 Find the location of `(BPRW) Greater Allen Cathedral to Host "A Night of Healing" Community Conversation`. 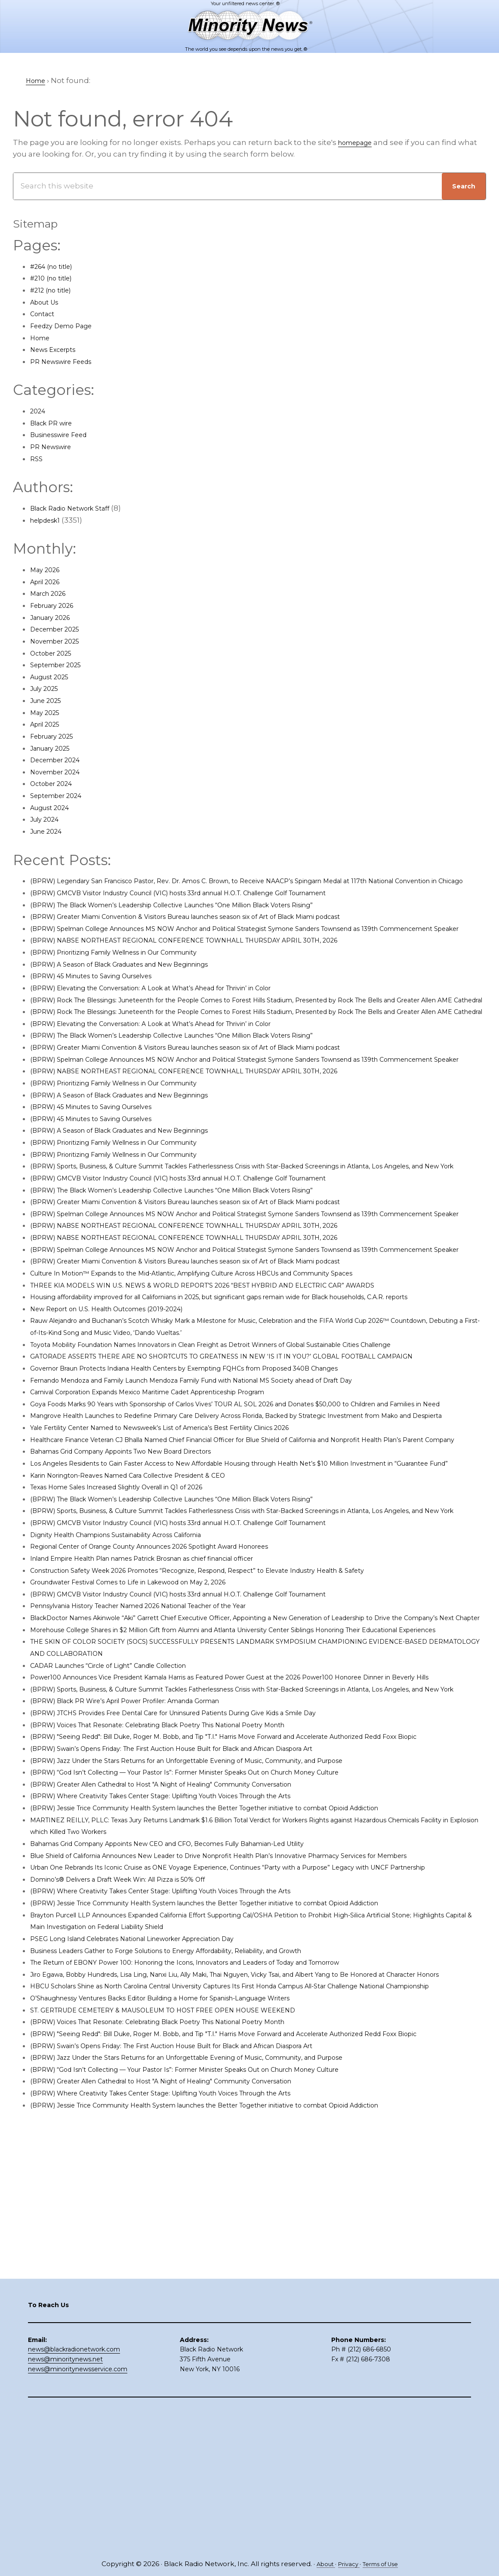

(BPRW) Greater Allen Cathedral to Host "A Night of Healing" Community Conversation is located at coordinates (190, 2010).